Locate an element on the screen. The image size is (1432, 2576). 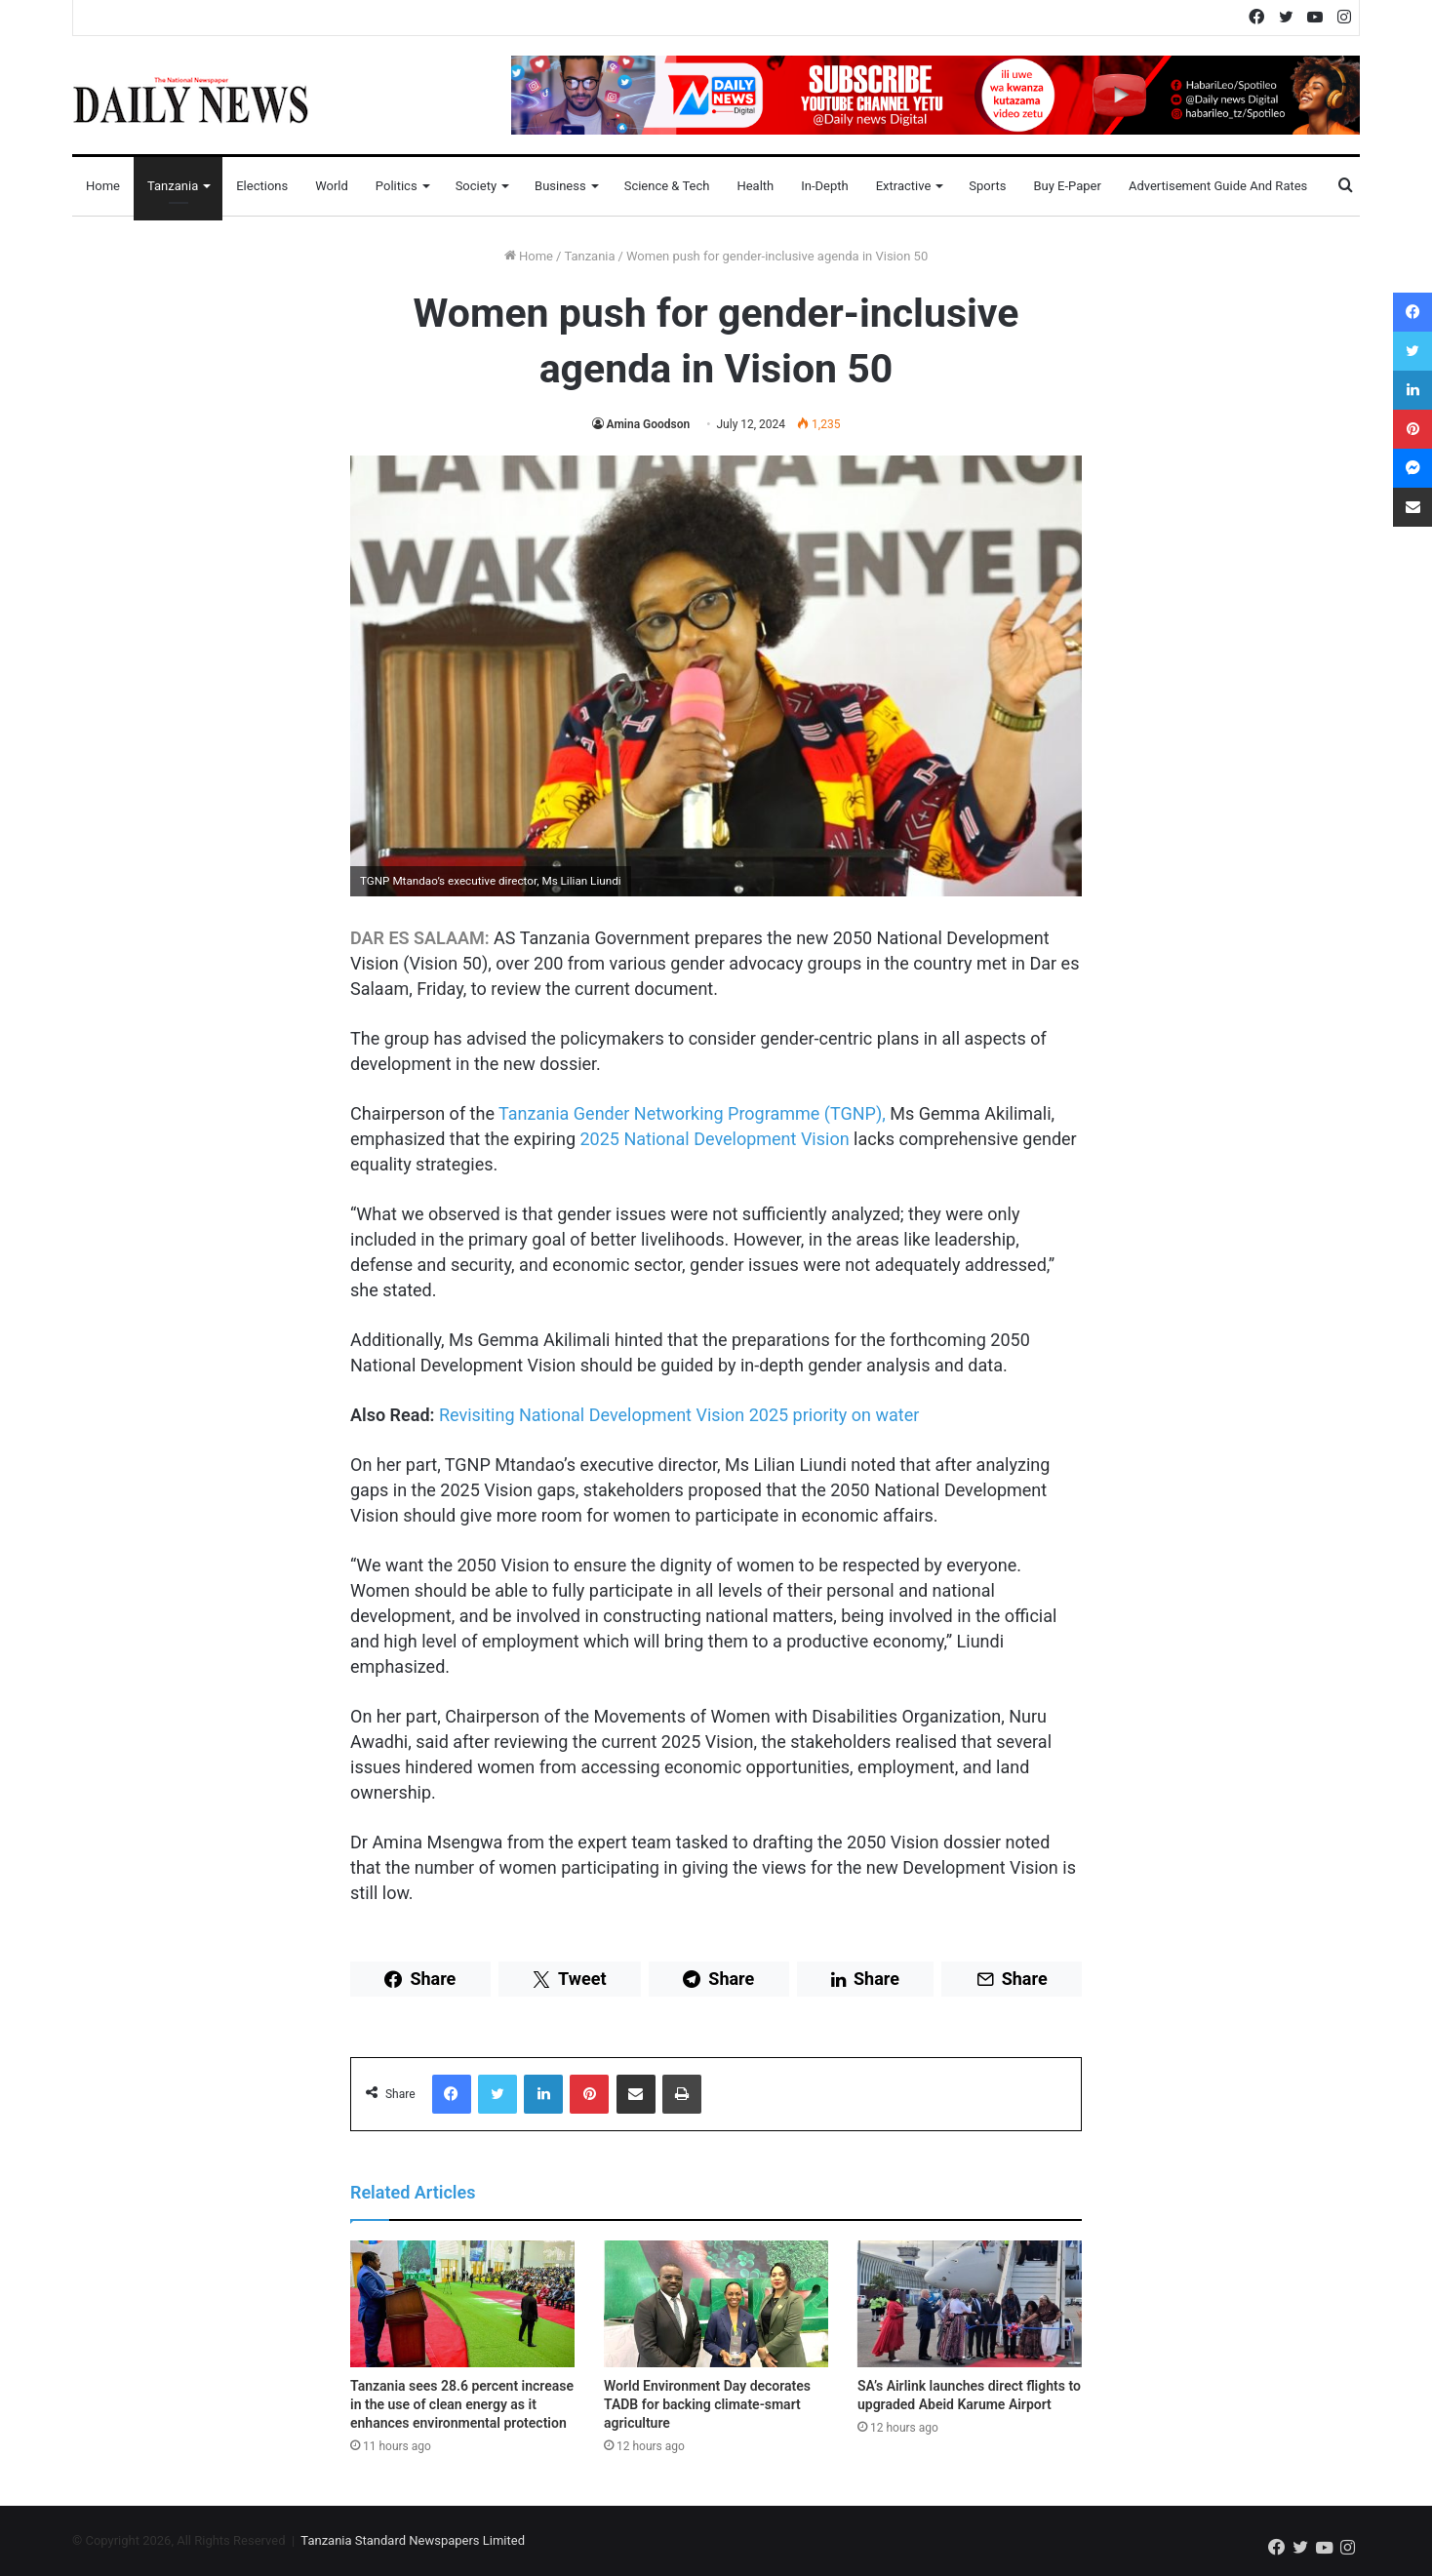
Tanzania Gender Networking Programme (TGNP), is located at coordinates (692, 1113).